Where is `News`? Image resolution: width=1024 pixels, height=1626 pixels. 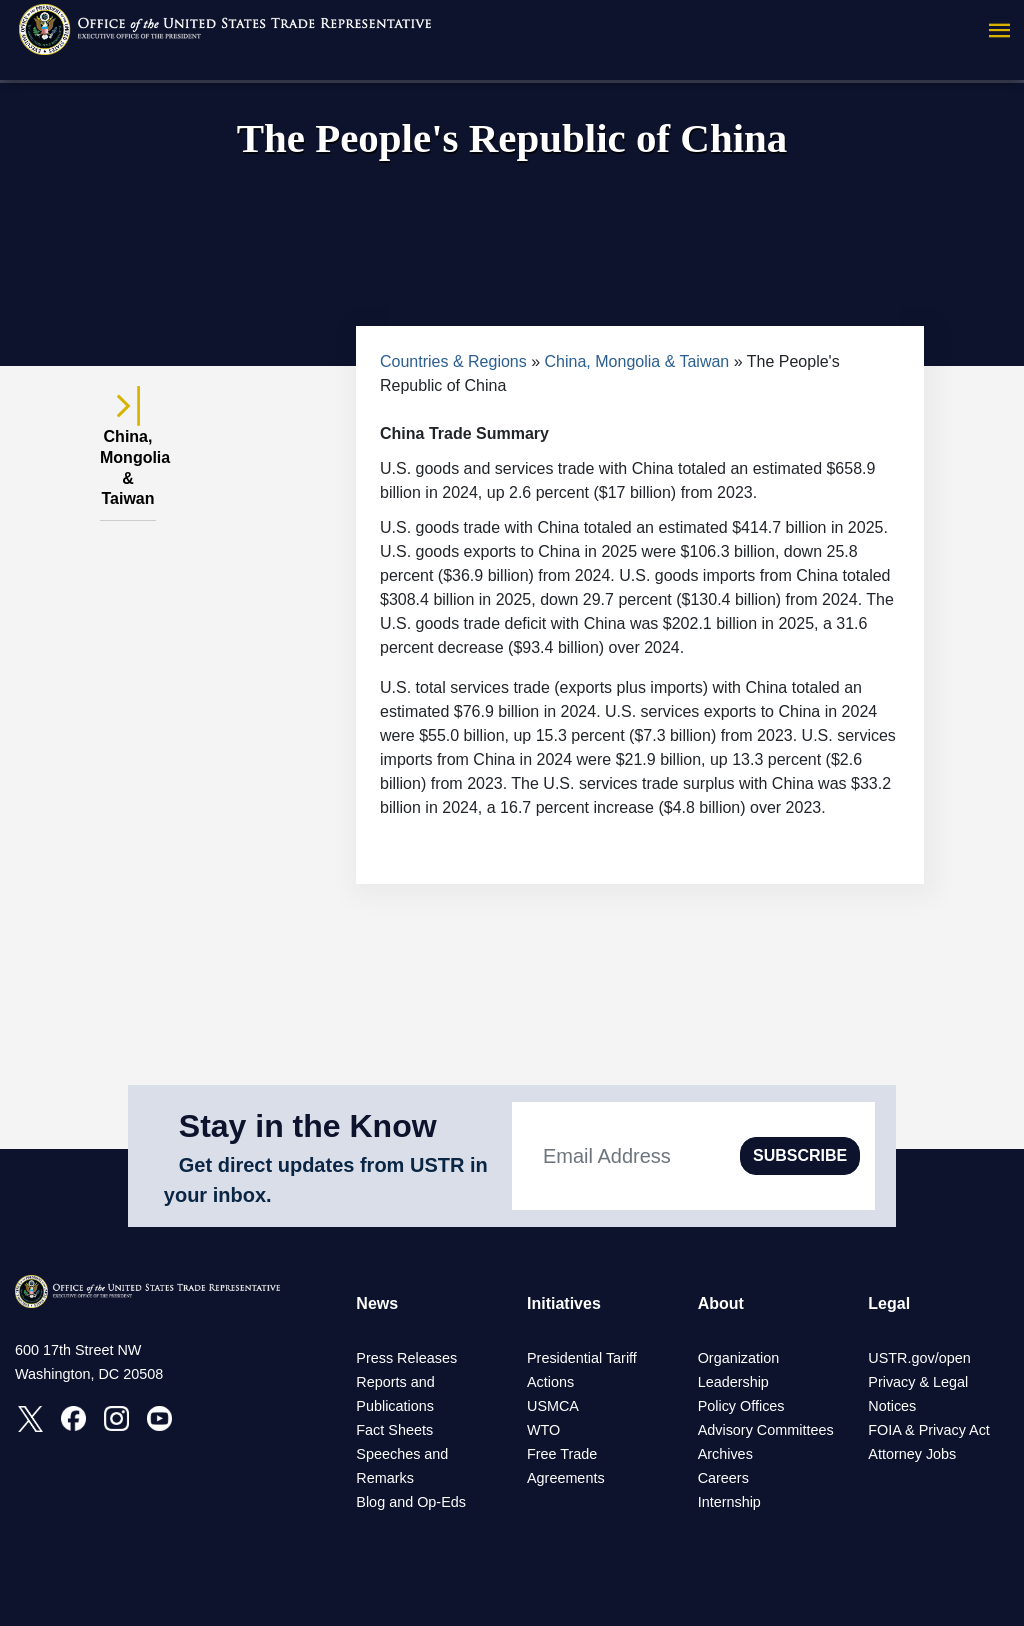
News is located at coordinates (377, 1303).